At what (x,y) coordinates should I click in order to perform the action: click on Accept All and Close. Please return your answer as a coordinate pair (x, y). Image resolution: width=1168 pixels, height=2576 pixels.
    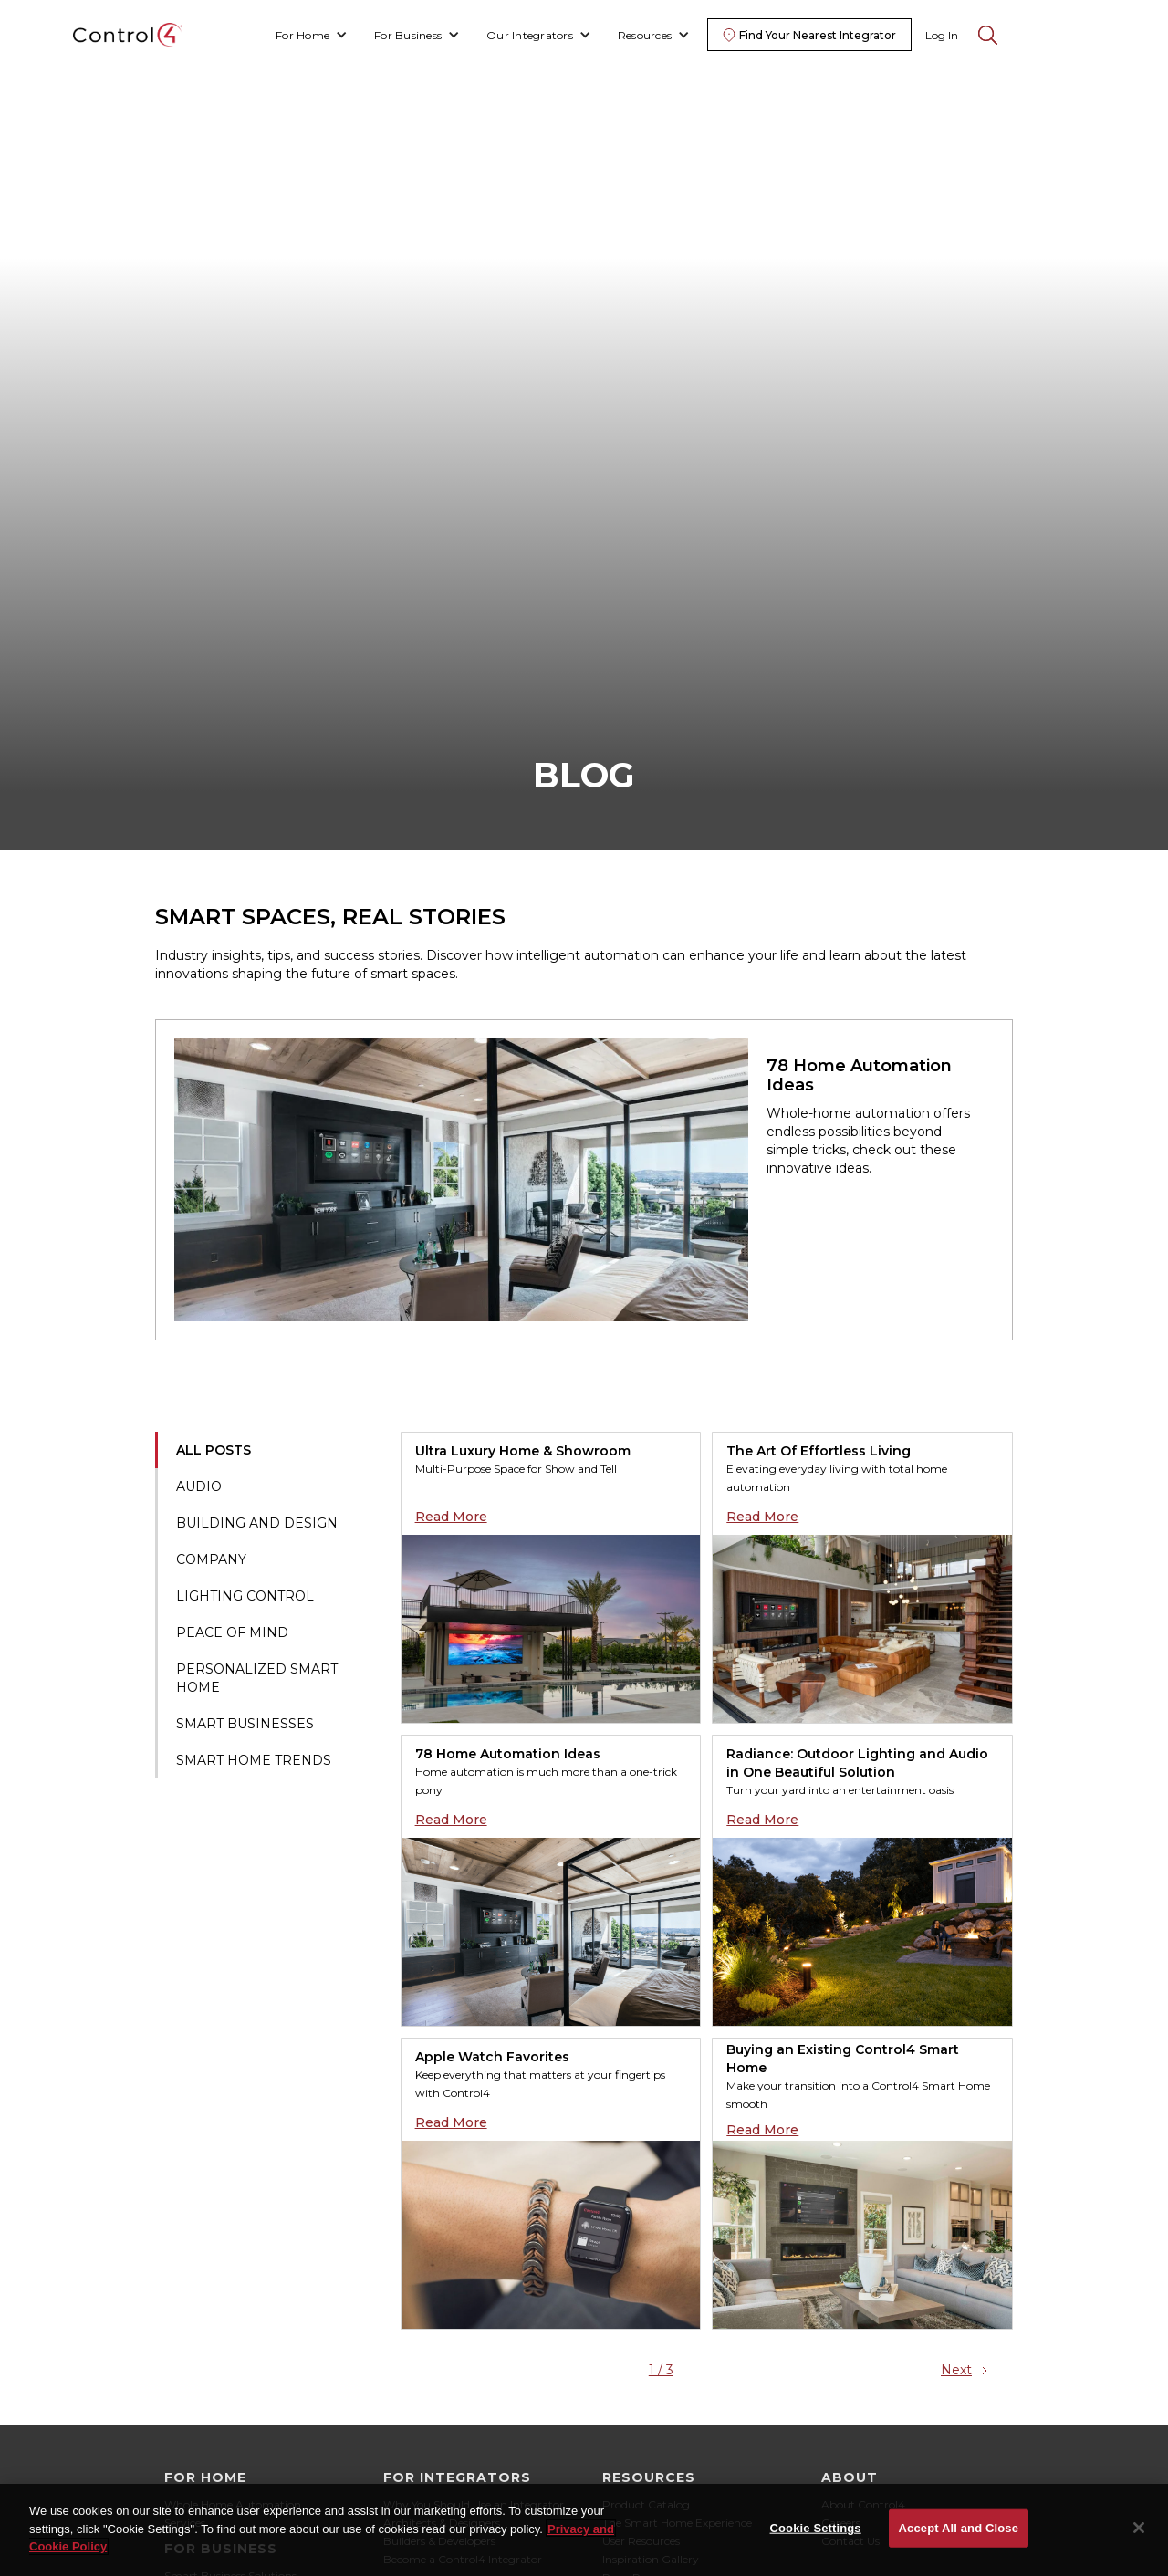
    Looking at the image, I should click on (958, 2534).